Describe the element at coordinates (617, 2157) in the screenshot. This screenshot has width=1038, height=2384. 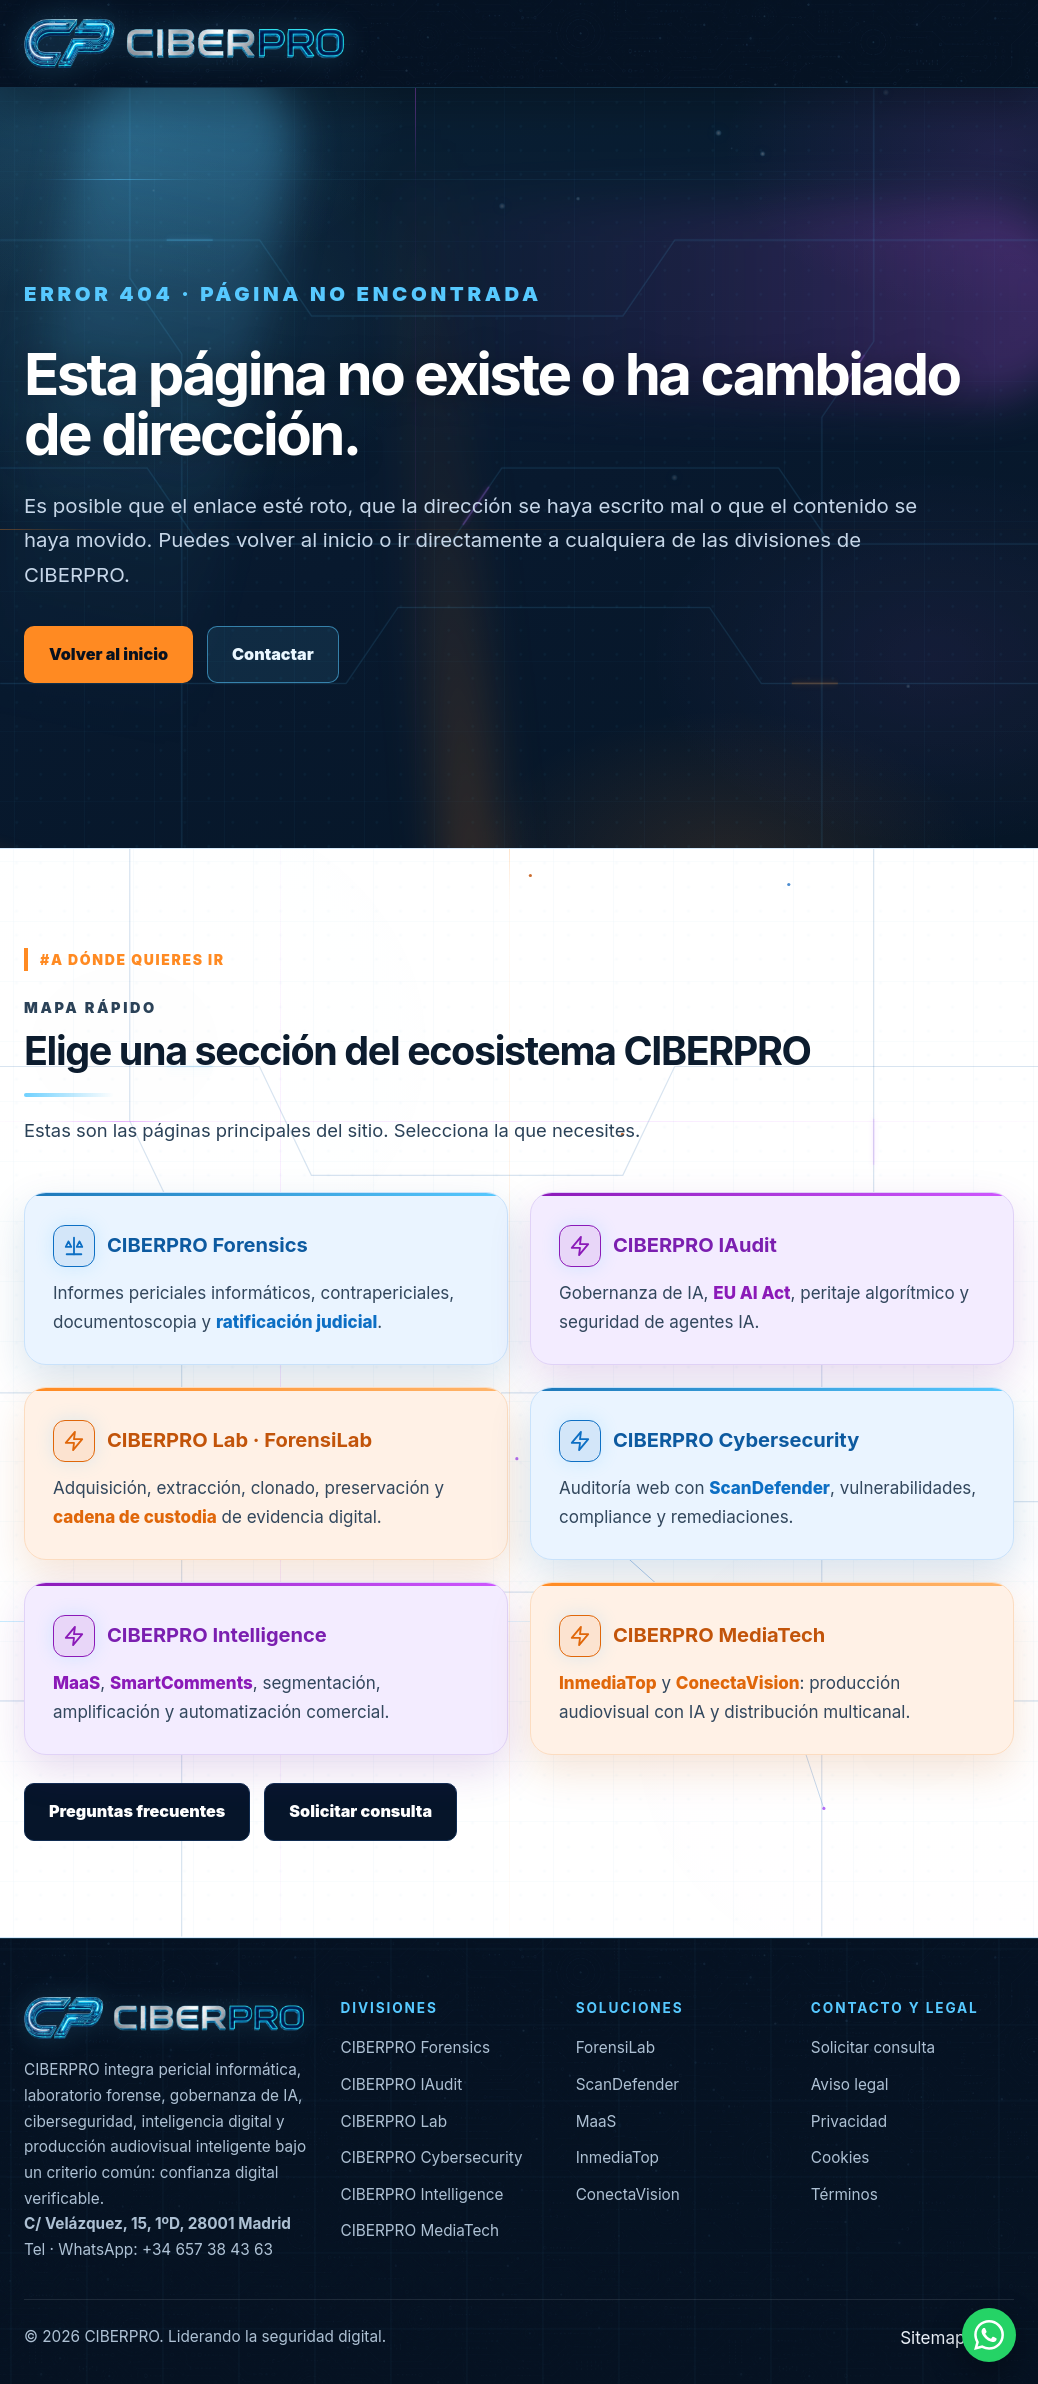
I see `InmediaTop` at that location.